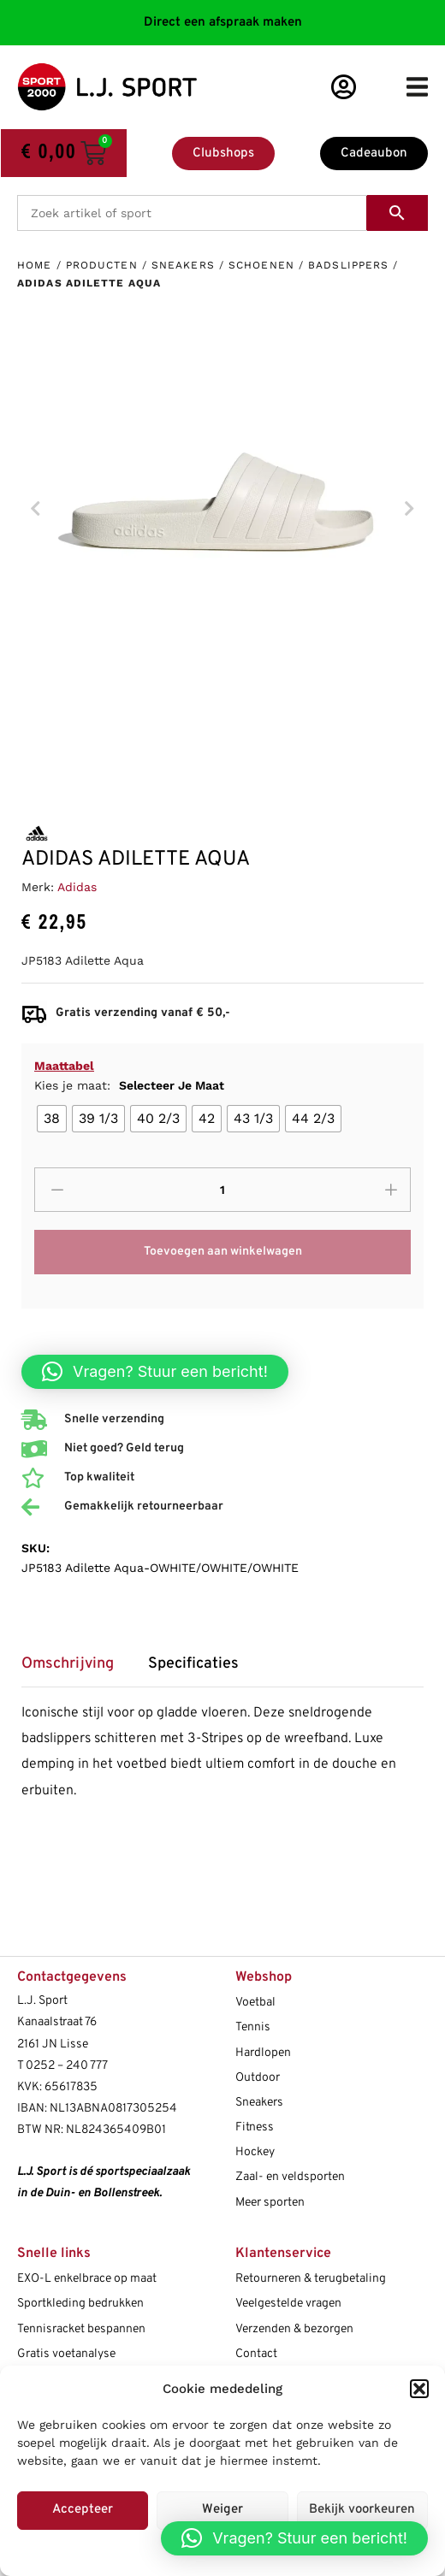 Image resolution: width=445 pixels, height=2576 pixels. I want to click on Toevoegen aan winkelwagen, so click(223, 1251).